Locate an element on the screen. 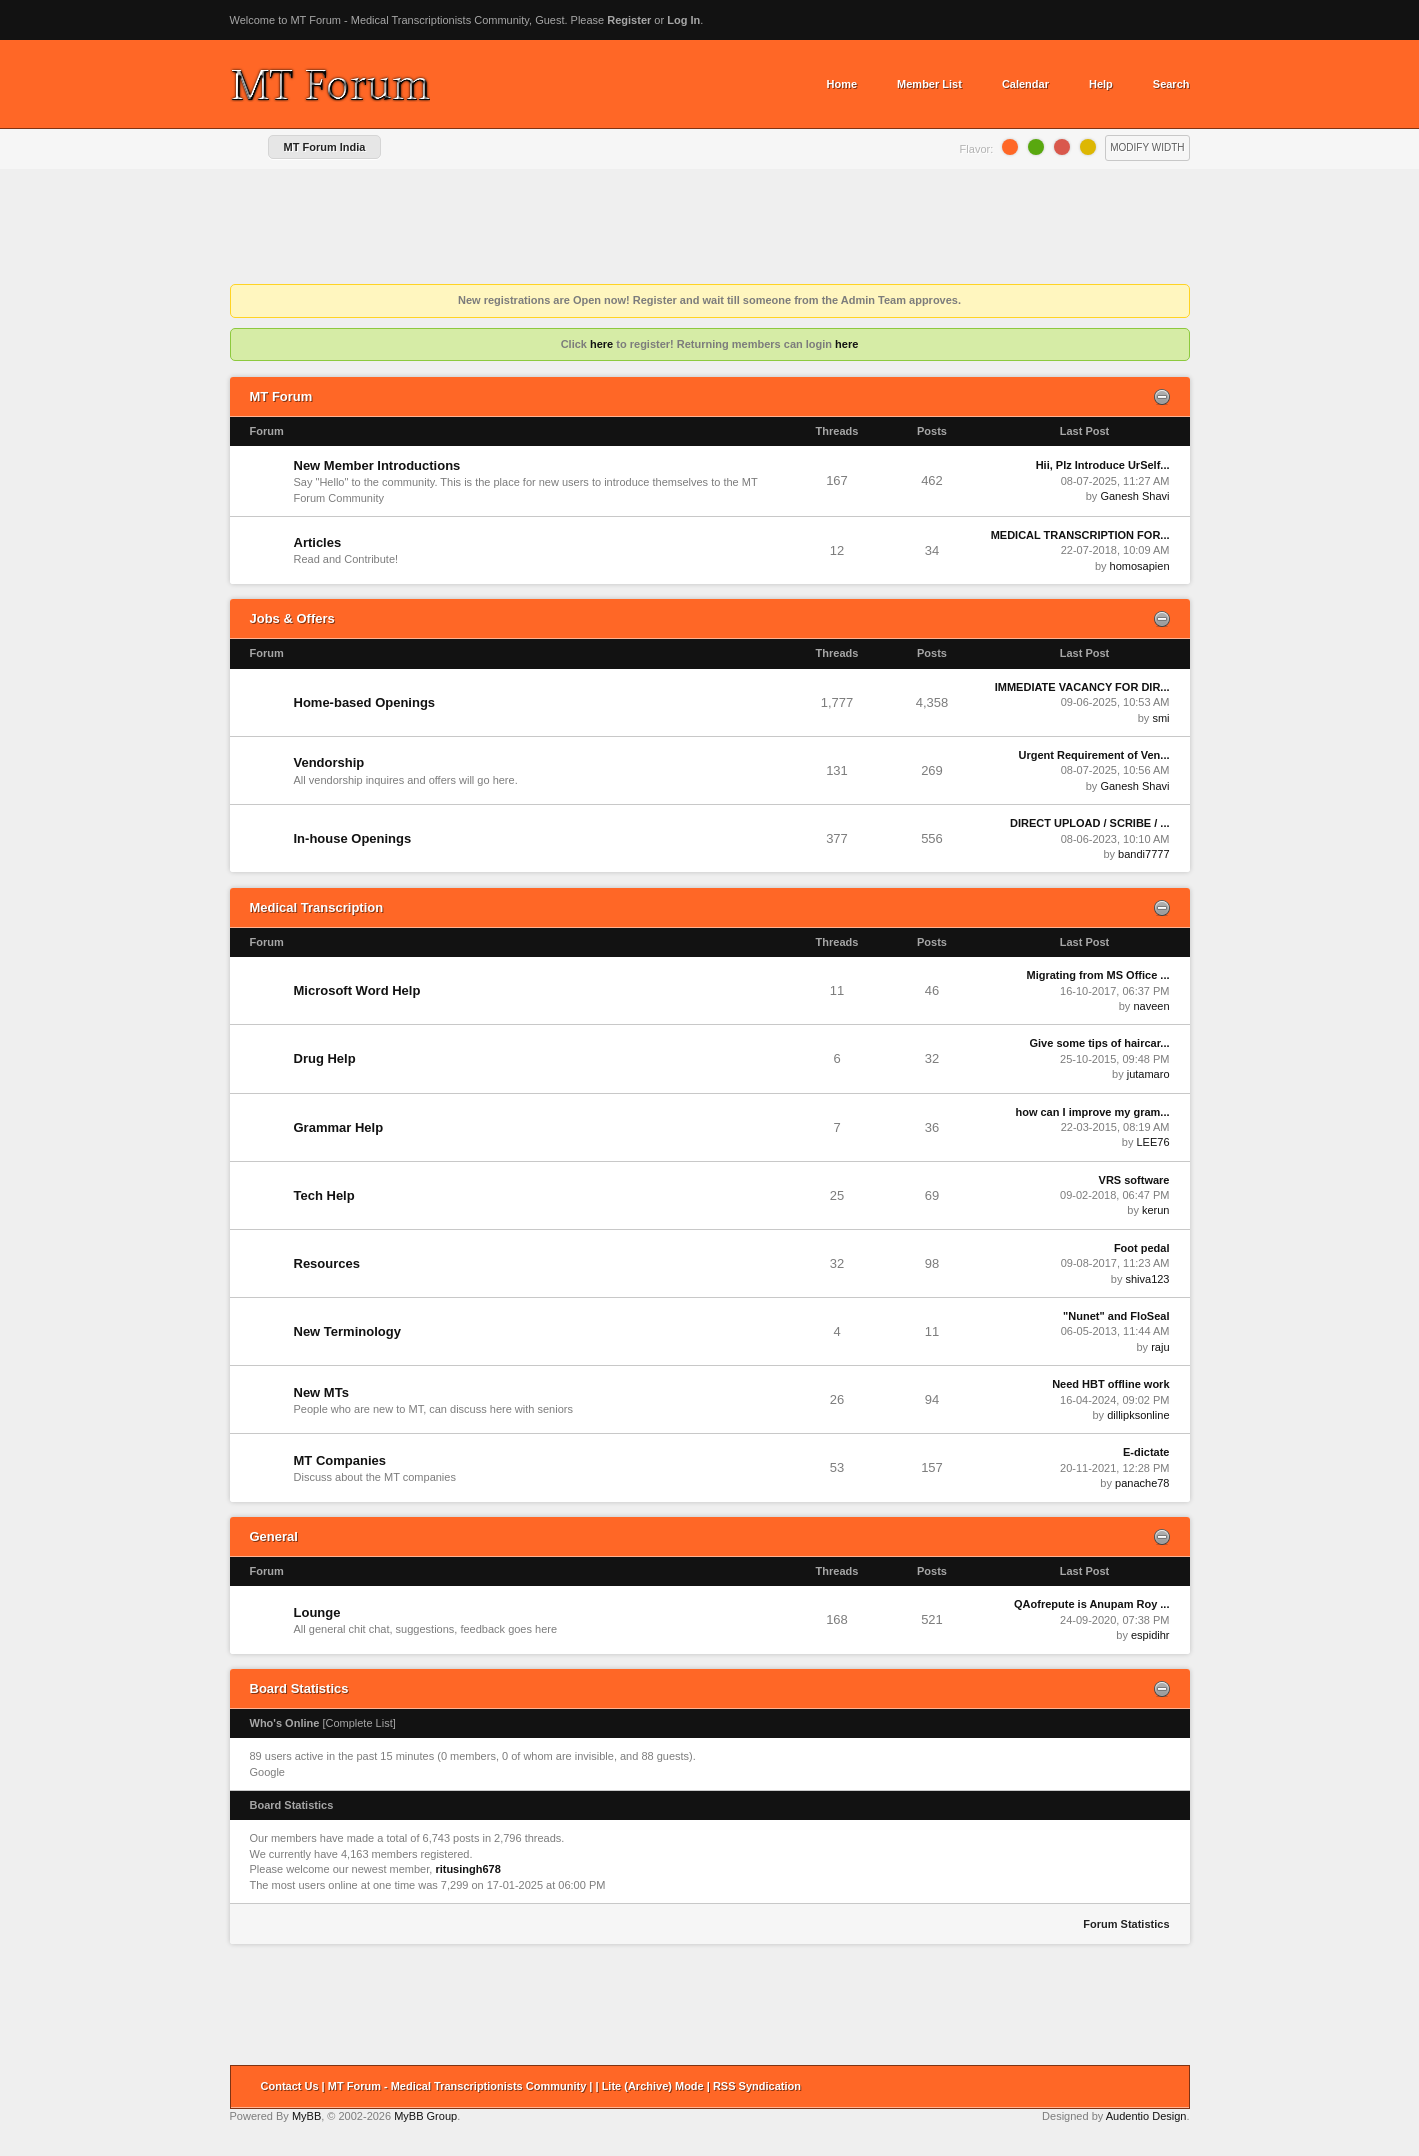 The image size is (1419, 2156). Help is located at coordinates (1101, 84).